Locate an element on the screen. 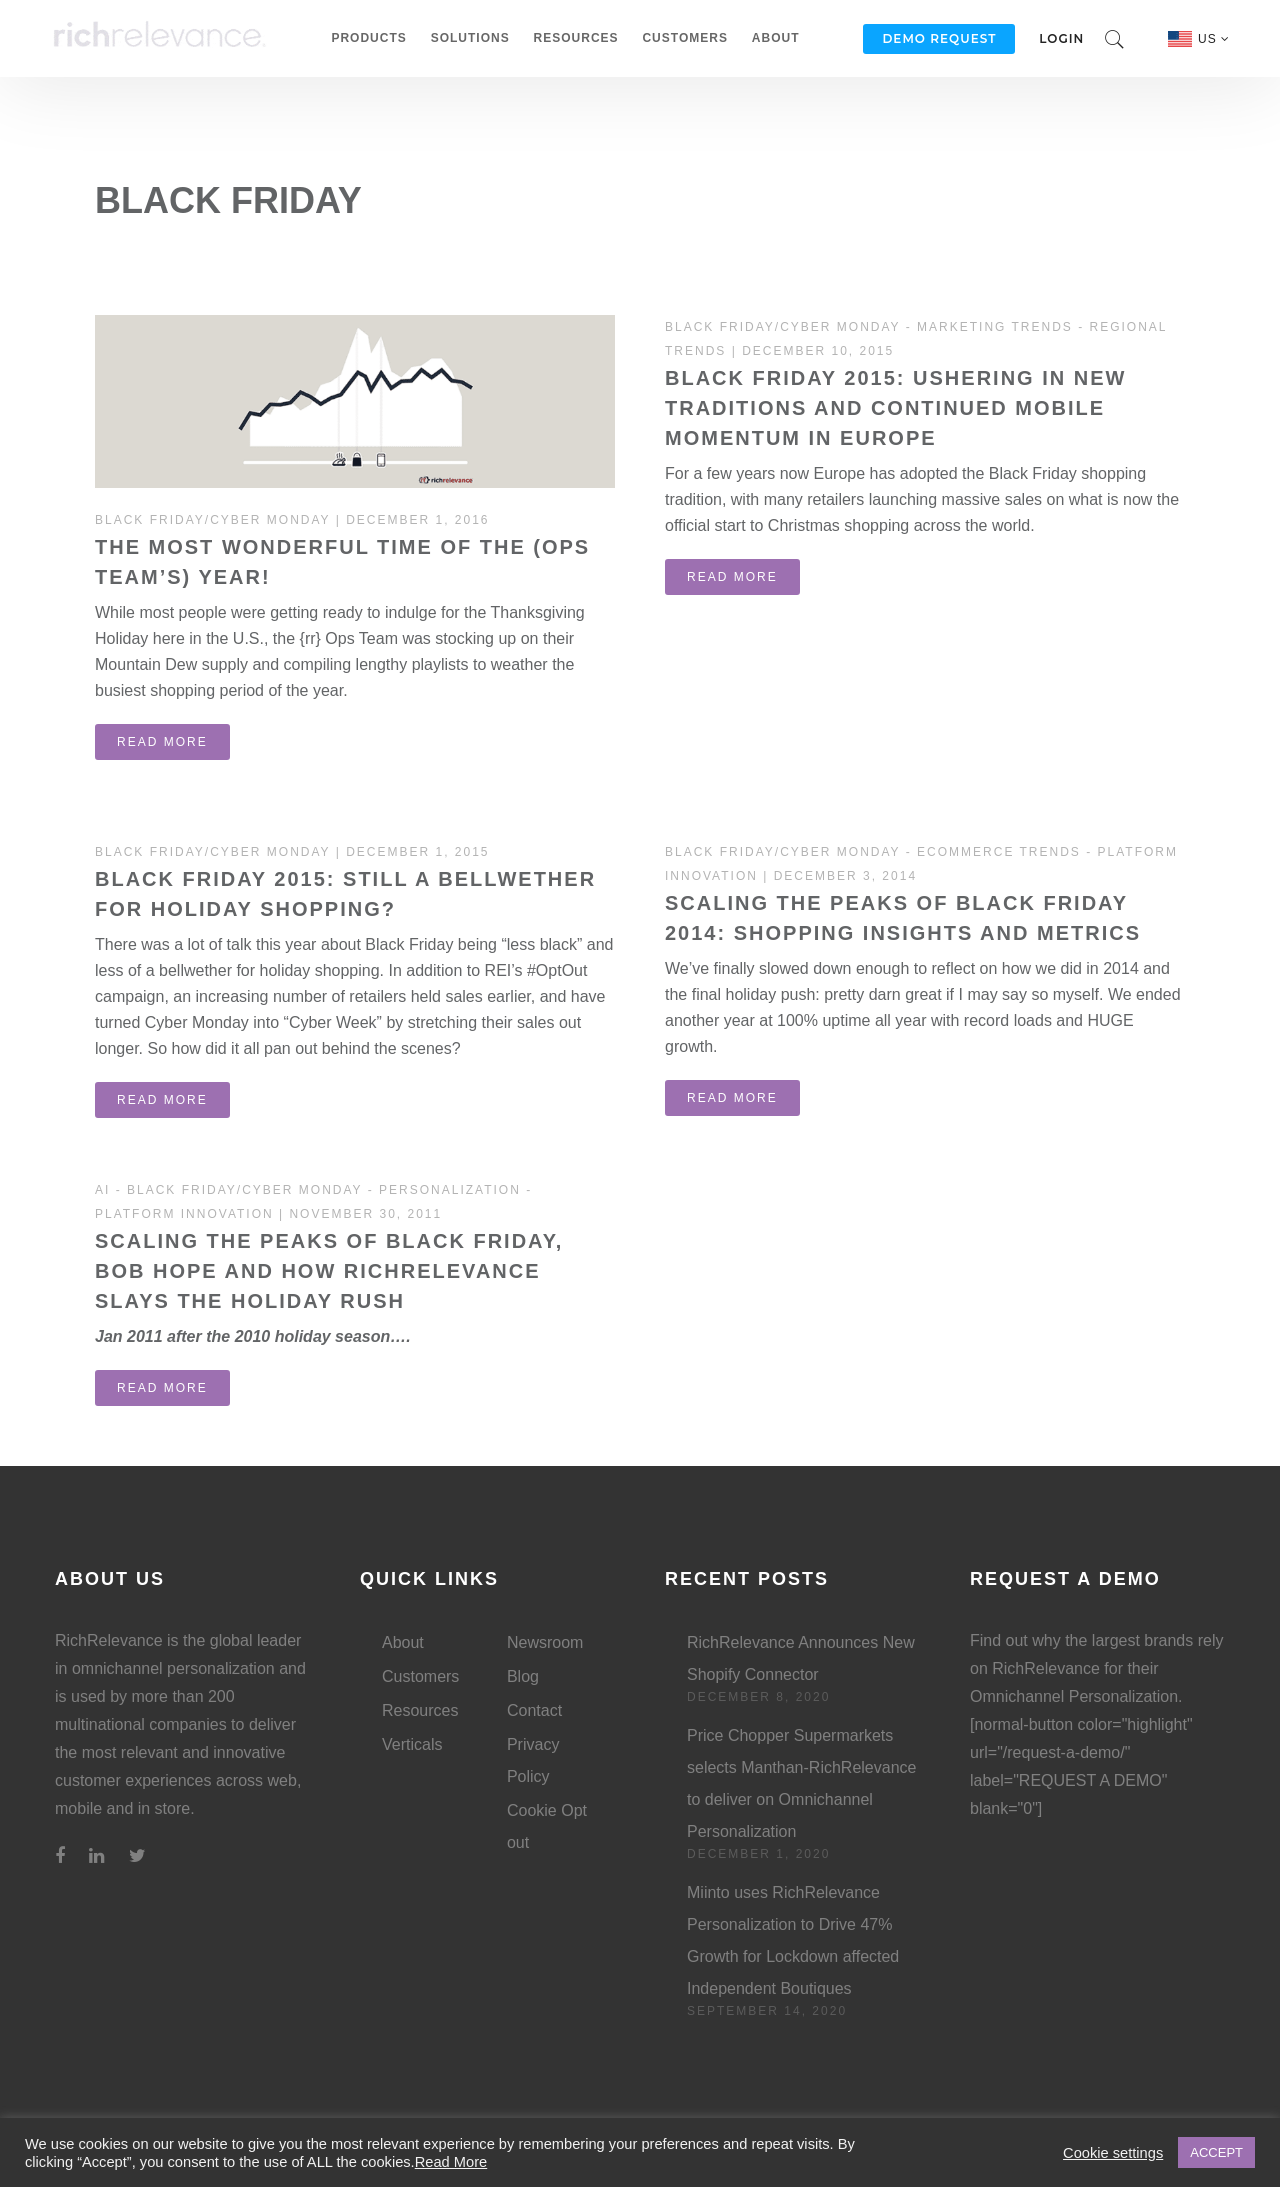 Image resolution: width=1280 pixels, height=2187 pixels. Customers is located at coordinates (684, 38).